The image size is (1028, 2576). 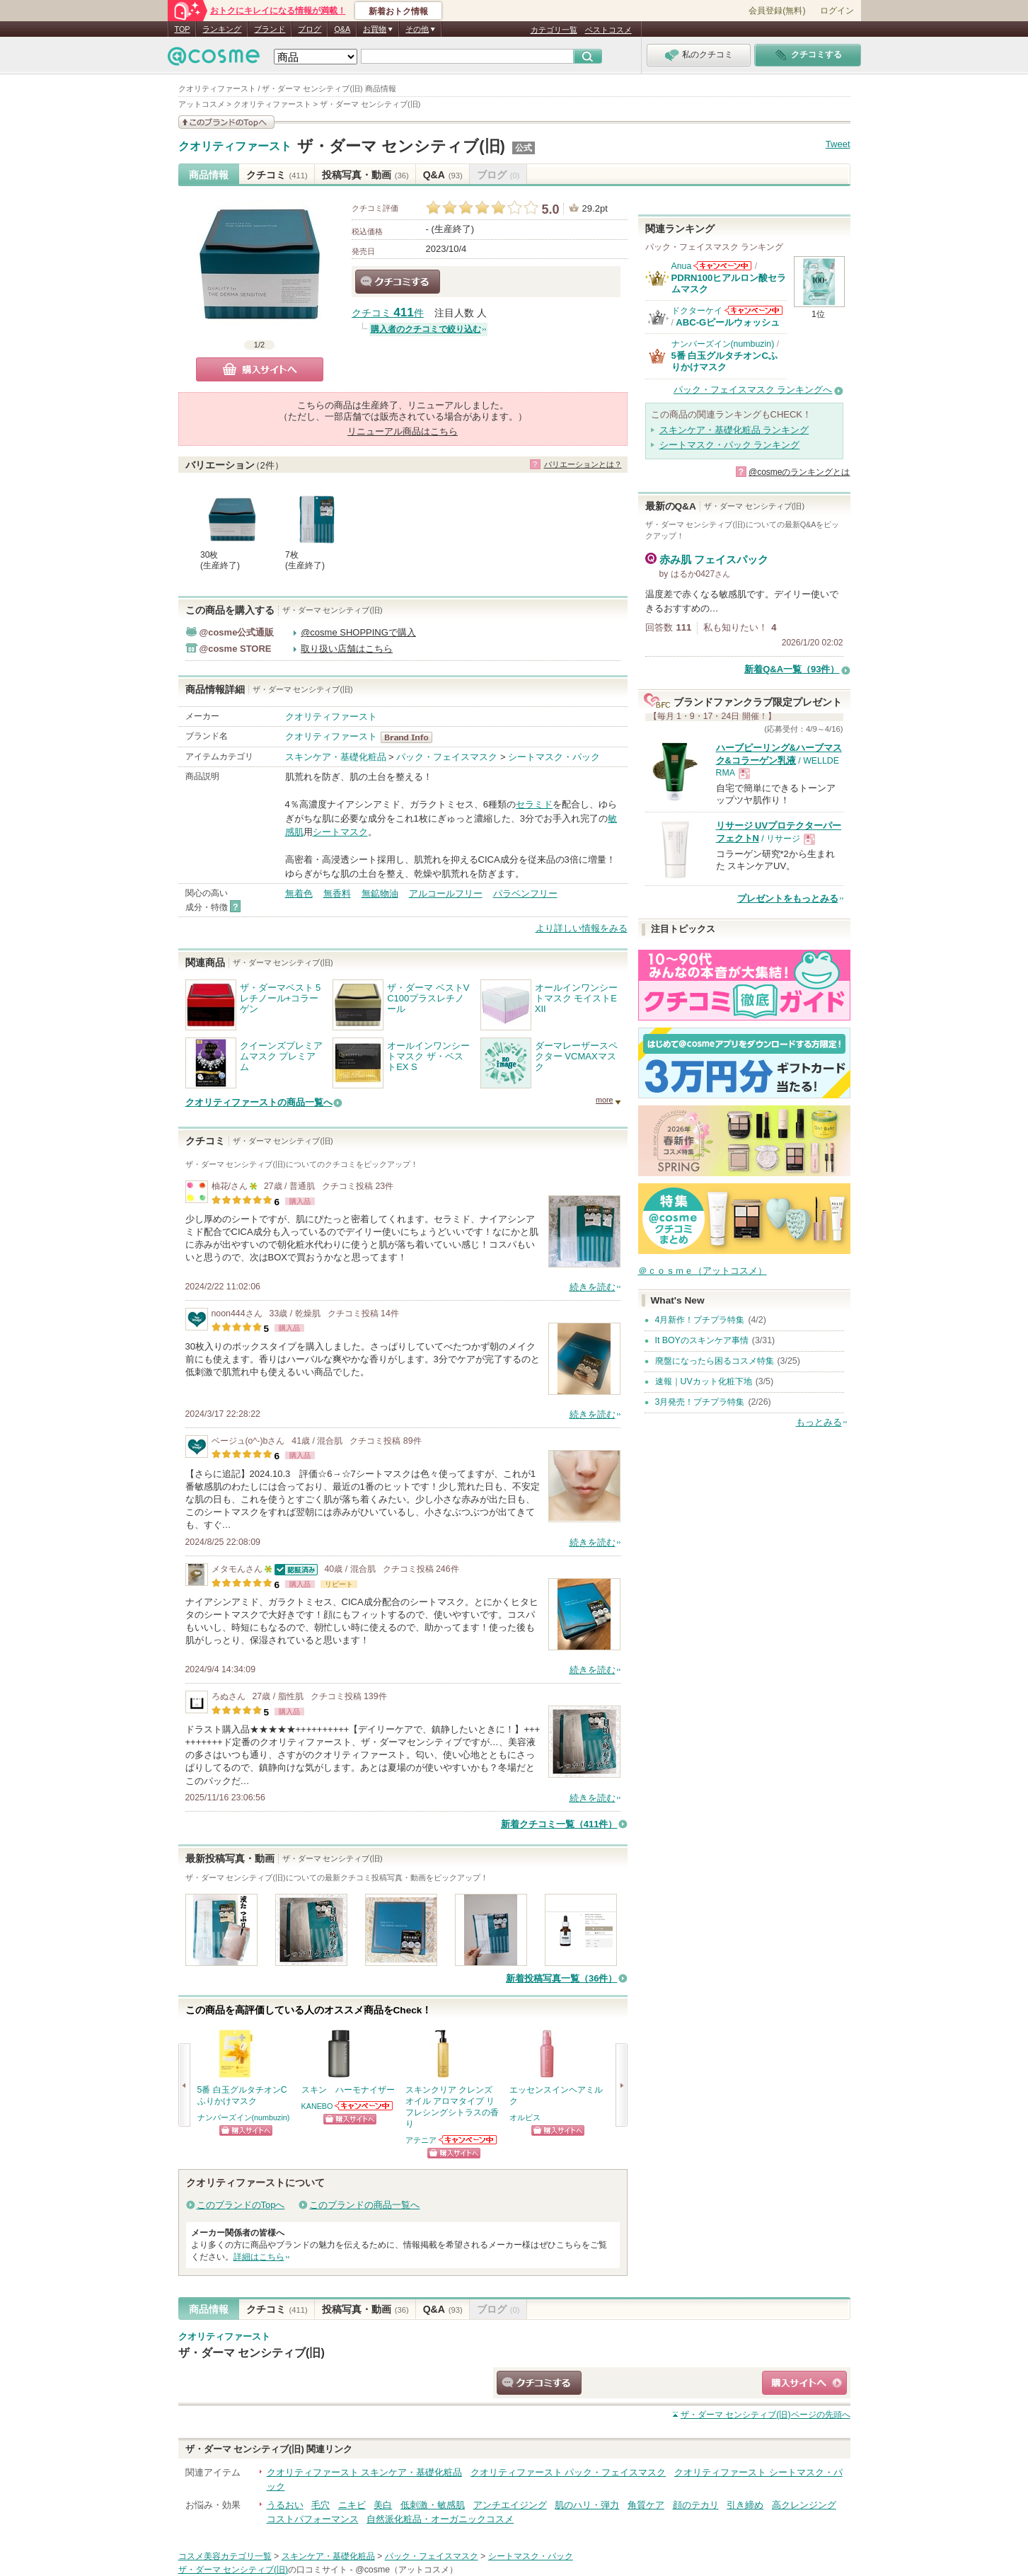 I want to click on クチコミする, so click(x=397, y=282).